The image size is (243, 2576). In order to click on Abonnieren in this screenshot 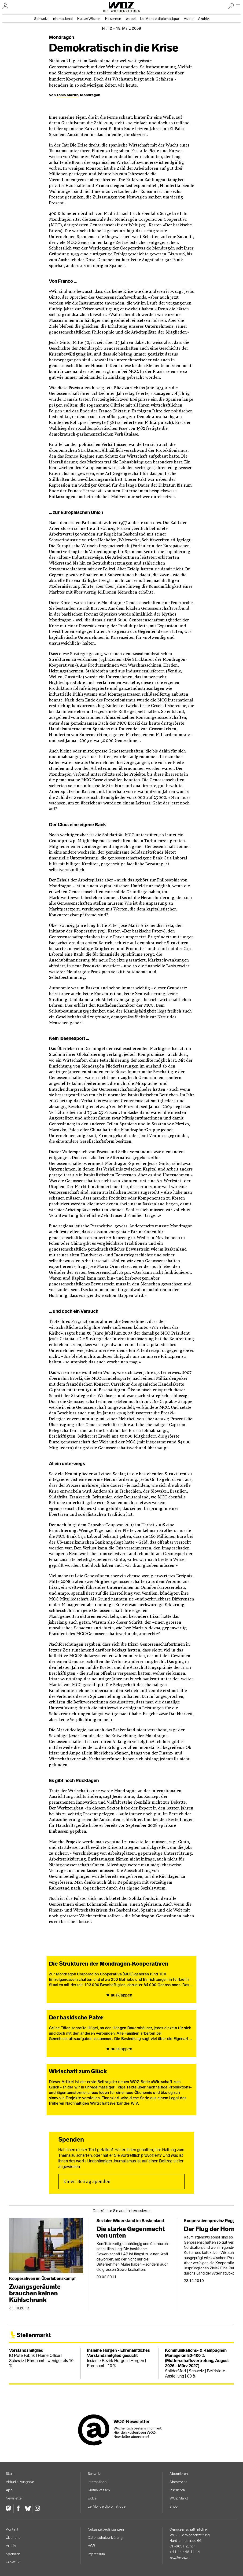, I will do `click(178, 2474)`.